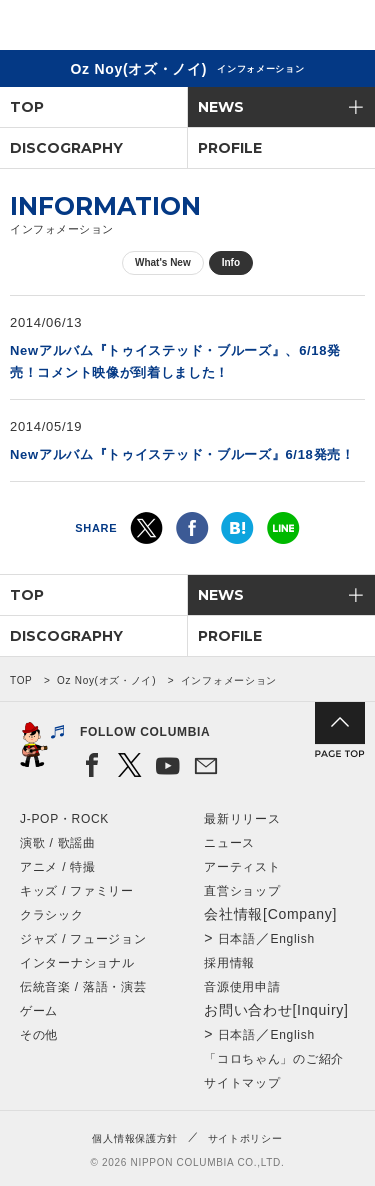  I want to click on インターナショナル, so click(77, 963).